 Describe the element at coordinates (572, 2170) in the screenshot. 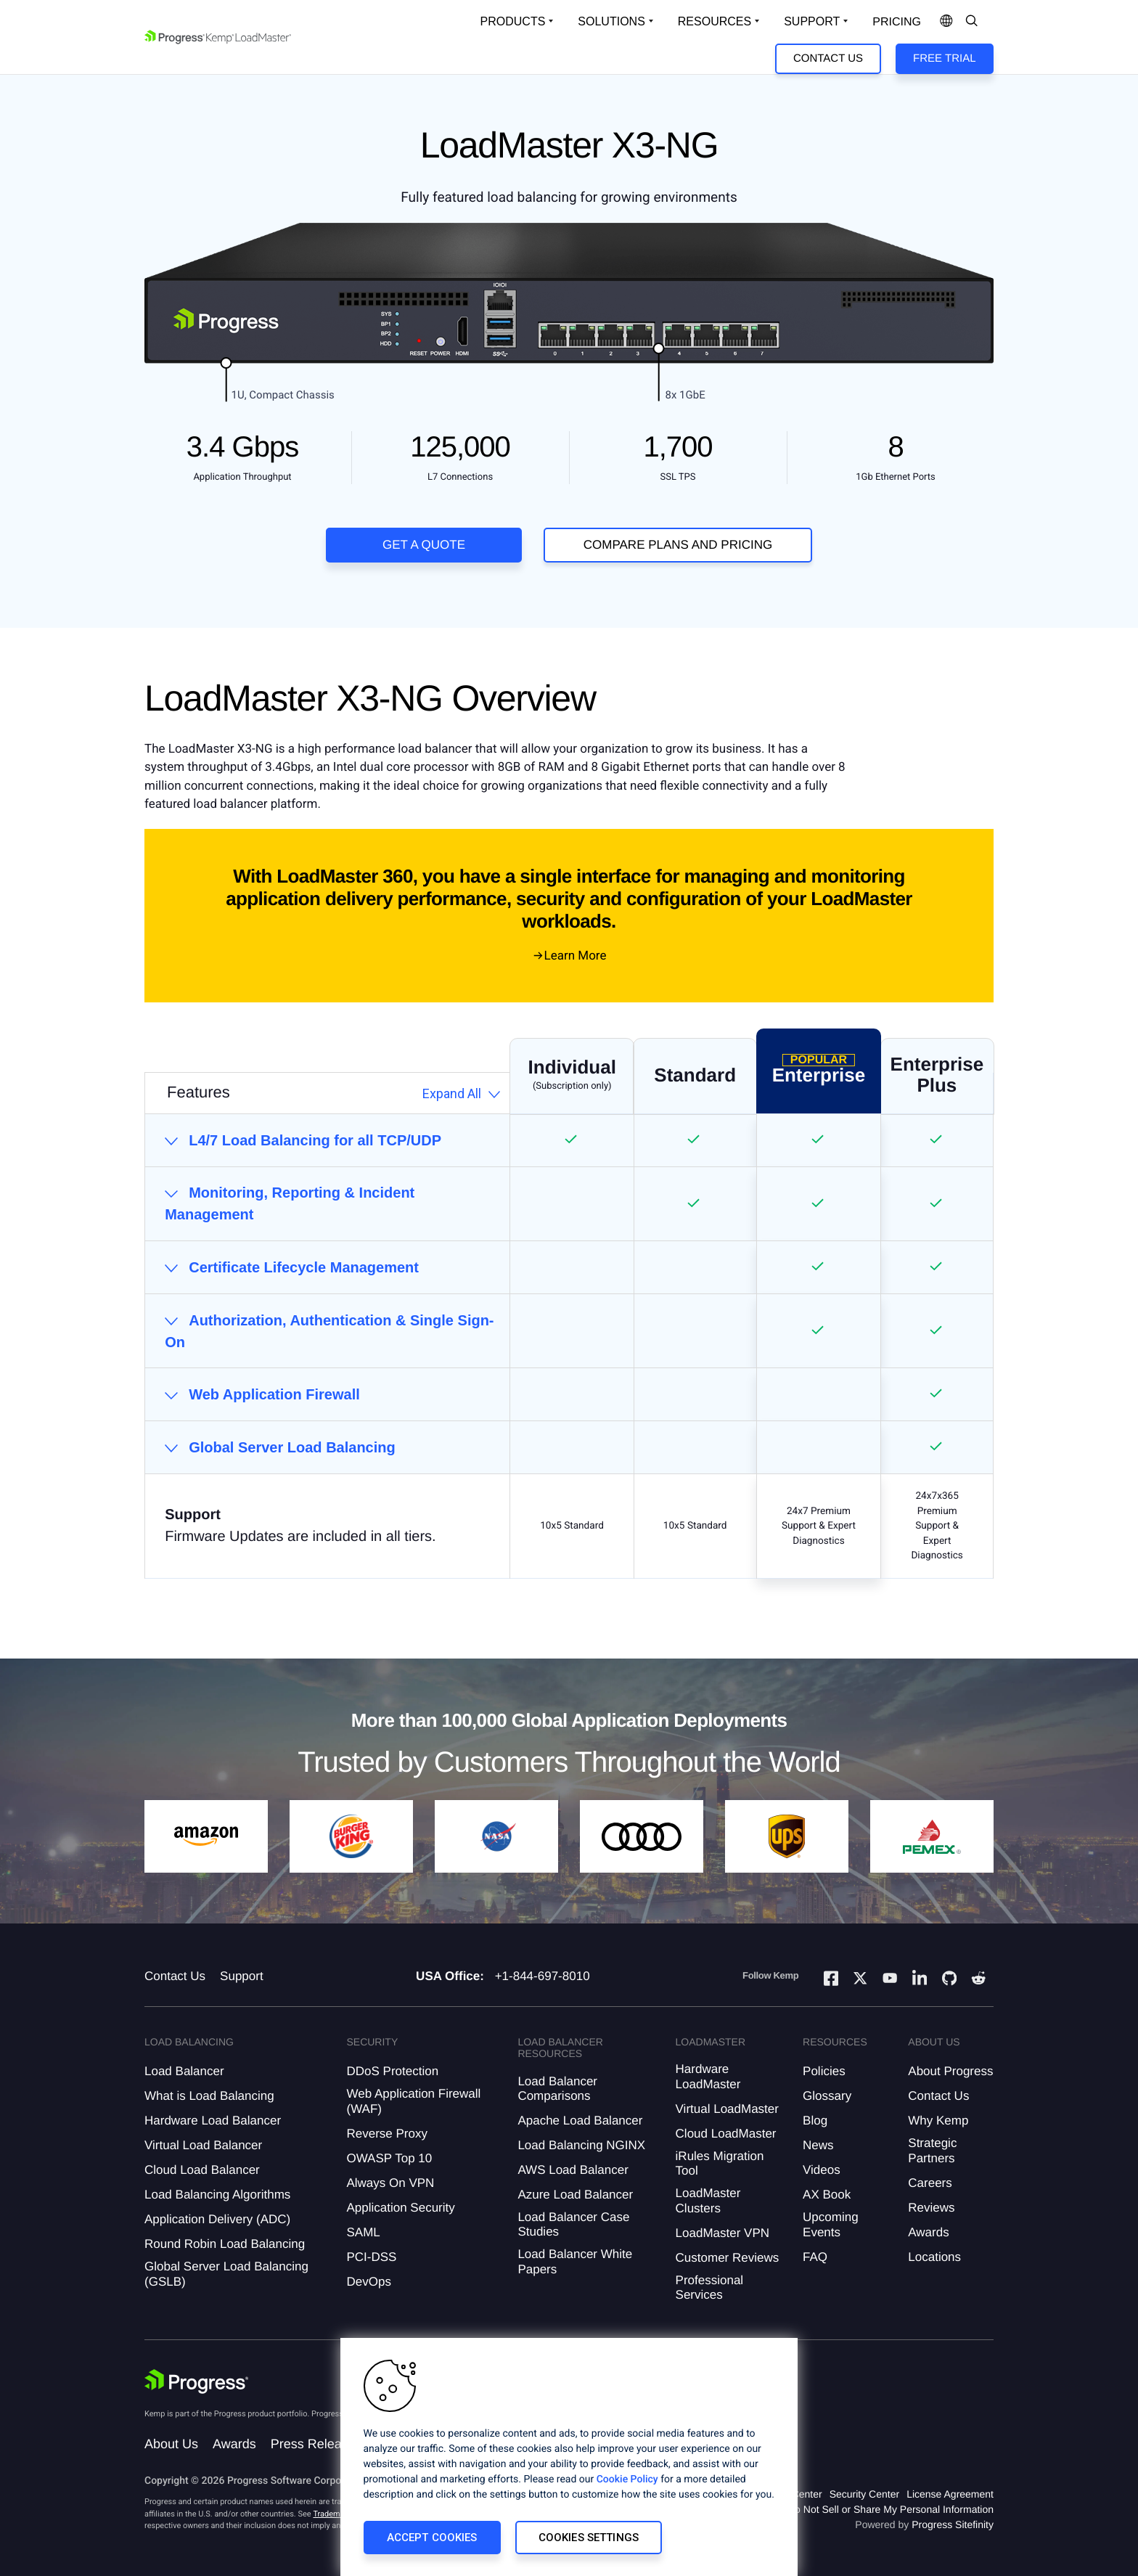

I see `AWS Load Balancer` at that location.